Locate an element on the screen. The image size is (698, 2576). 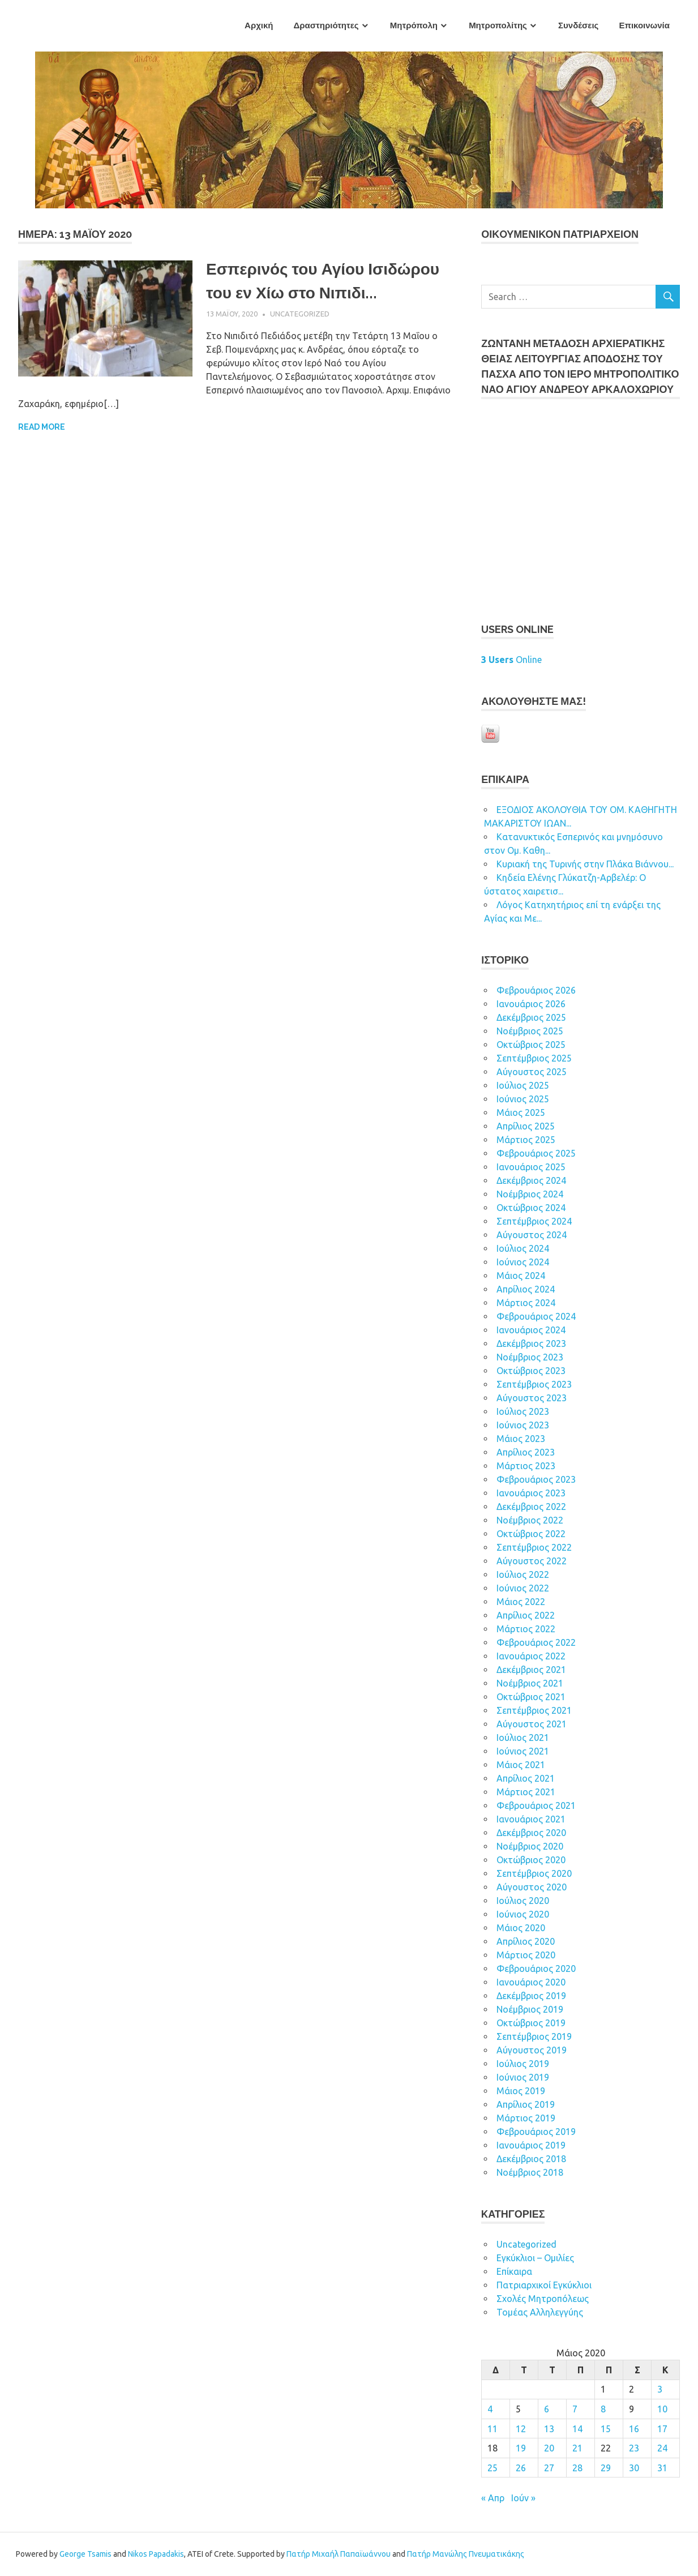
Οκτώβριος 2023 is located at coordinates (531, 1371).